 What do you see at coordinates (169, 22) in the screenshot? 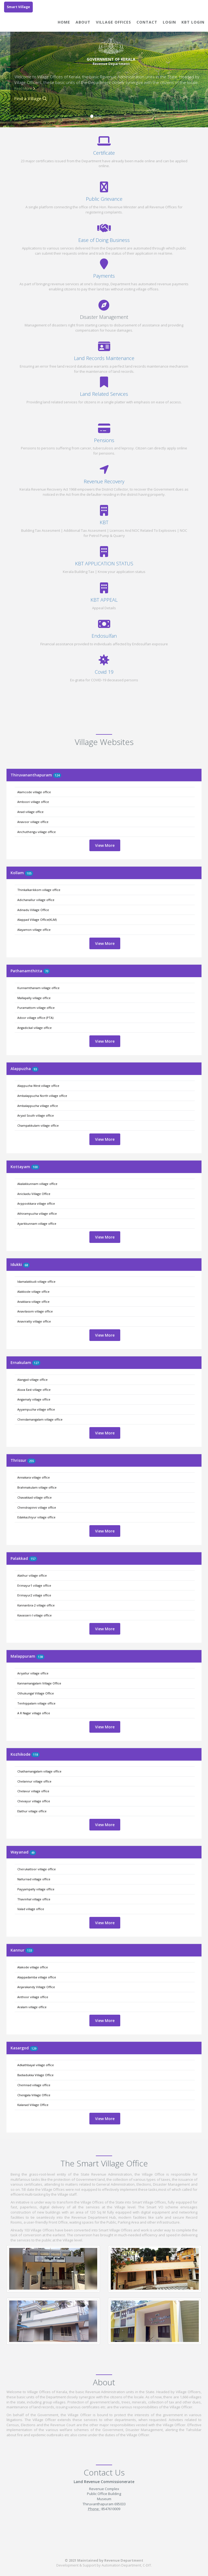
I see `Login` at bounding box center [169, 22].